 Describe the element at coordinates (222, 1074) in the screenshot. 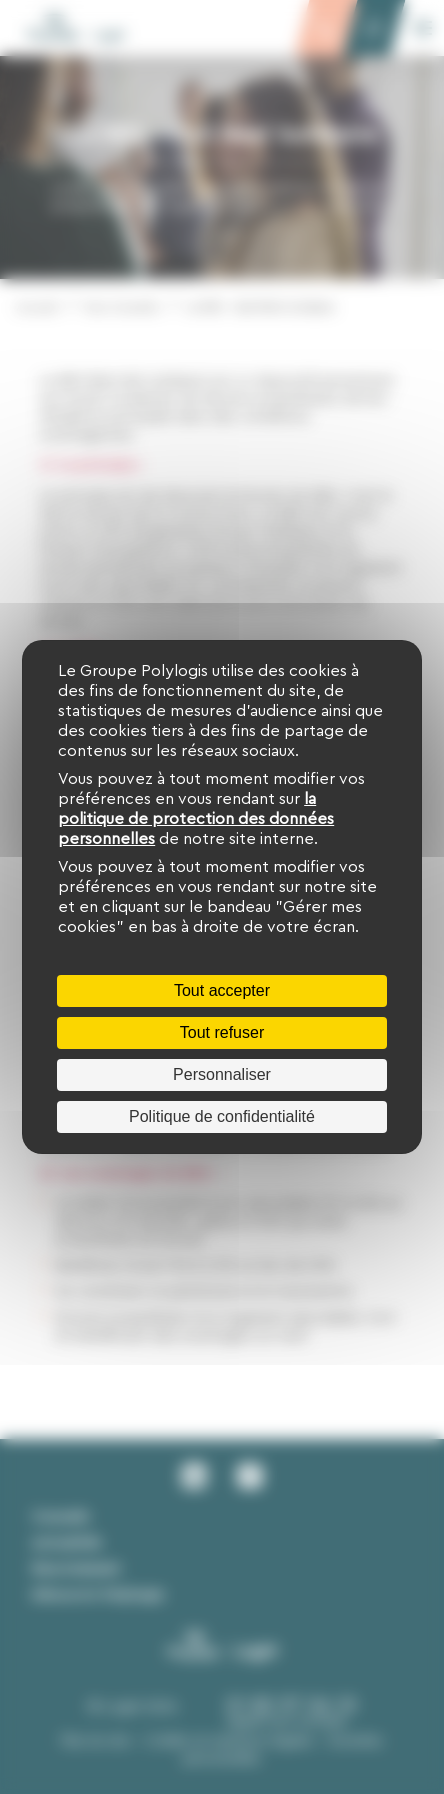

I see `Personnaliser [Personnaliser (fenêtre modale)]` at that location.